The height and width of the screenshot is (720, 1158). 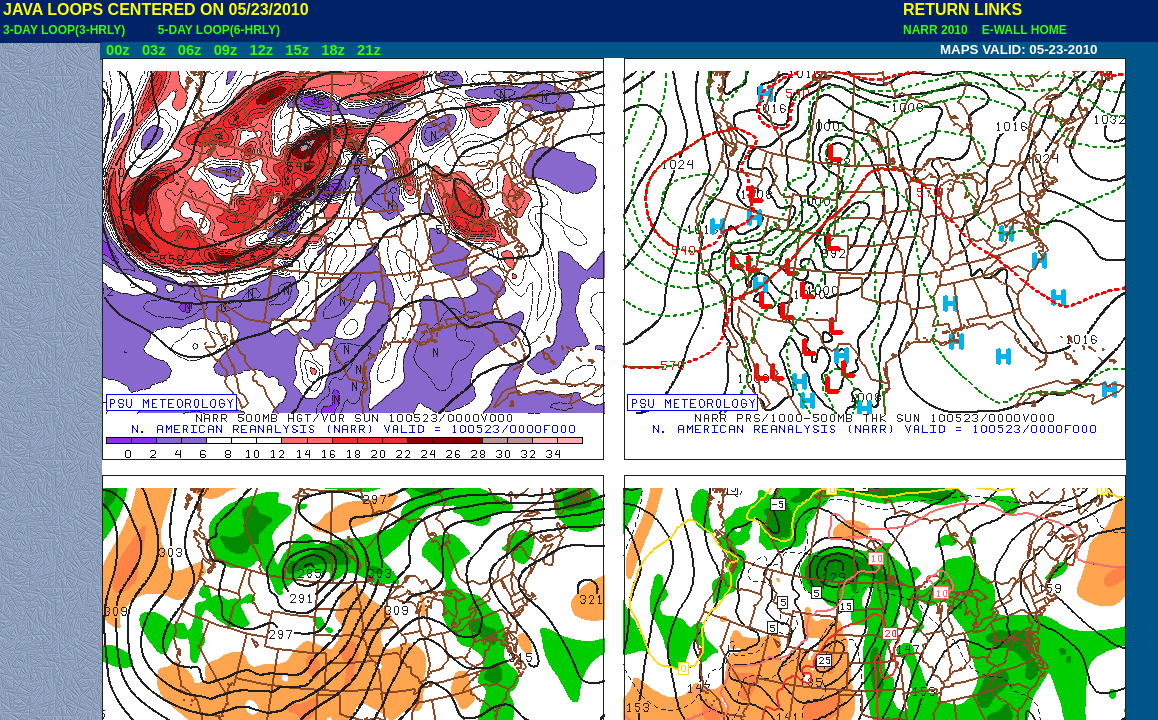 What do you see at coordinates (226, 50) in the screenshot?
I see `09z` at bounding box center [226, 50].